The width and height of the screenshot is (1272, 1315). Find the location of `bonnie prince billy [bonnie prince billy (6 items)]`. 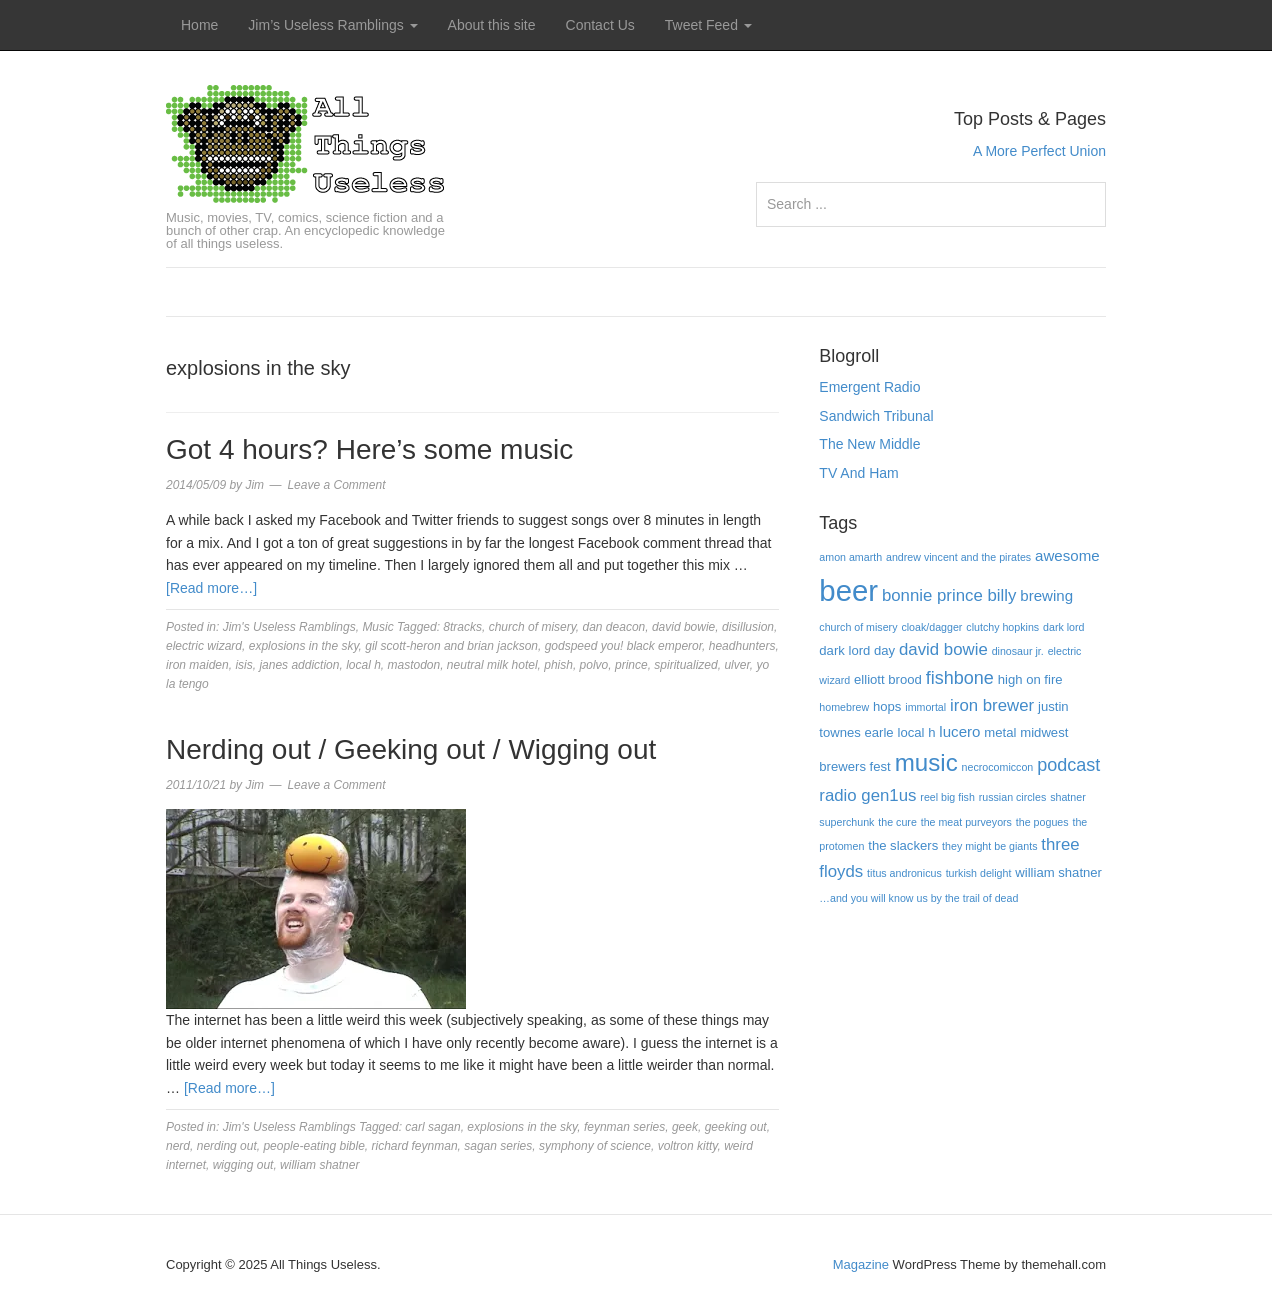

bonnie prince billy [bonnie prince billy (6 items)] is located at coordinates (949, 595).